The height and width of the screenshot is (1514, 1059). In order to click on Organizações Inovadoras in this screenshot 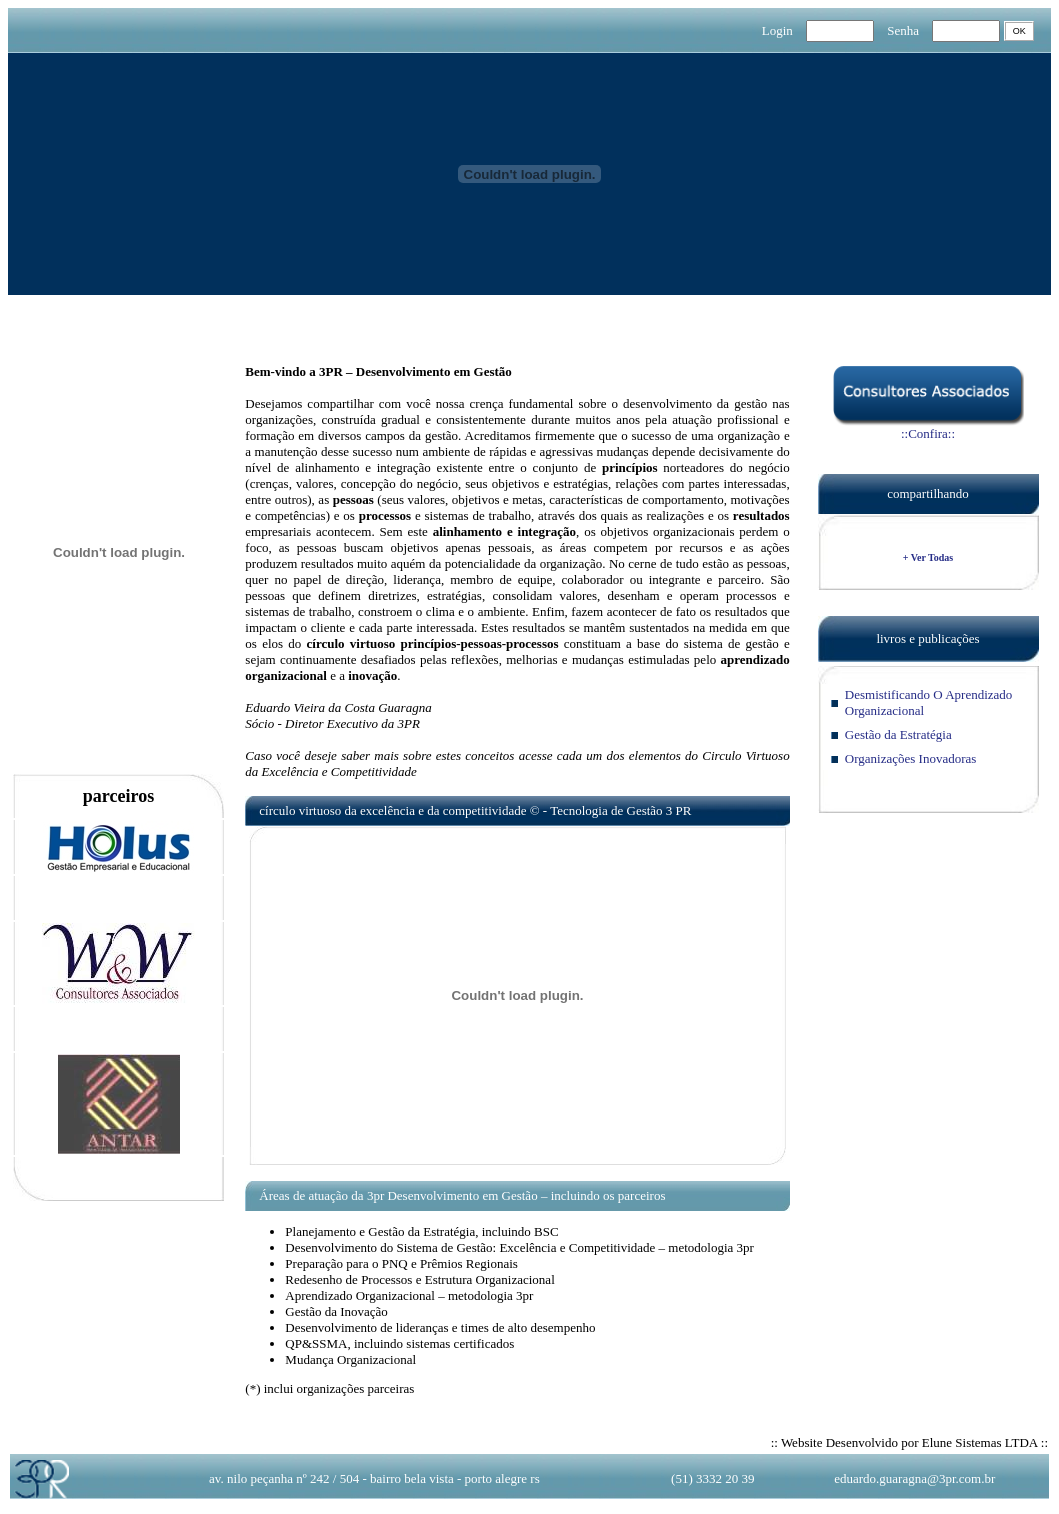, I will do `click(911, 758)`.